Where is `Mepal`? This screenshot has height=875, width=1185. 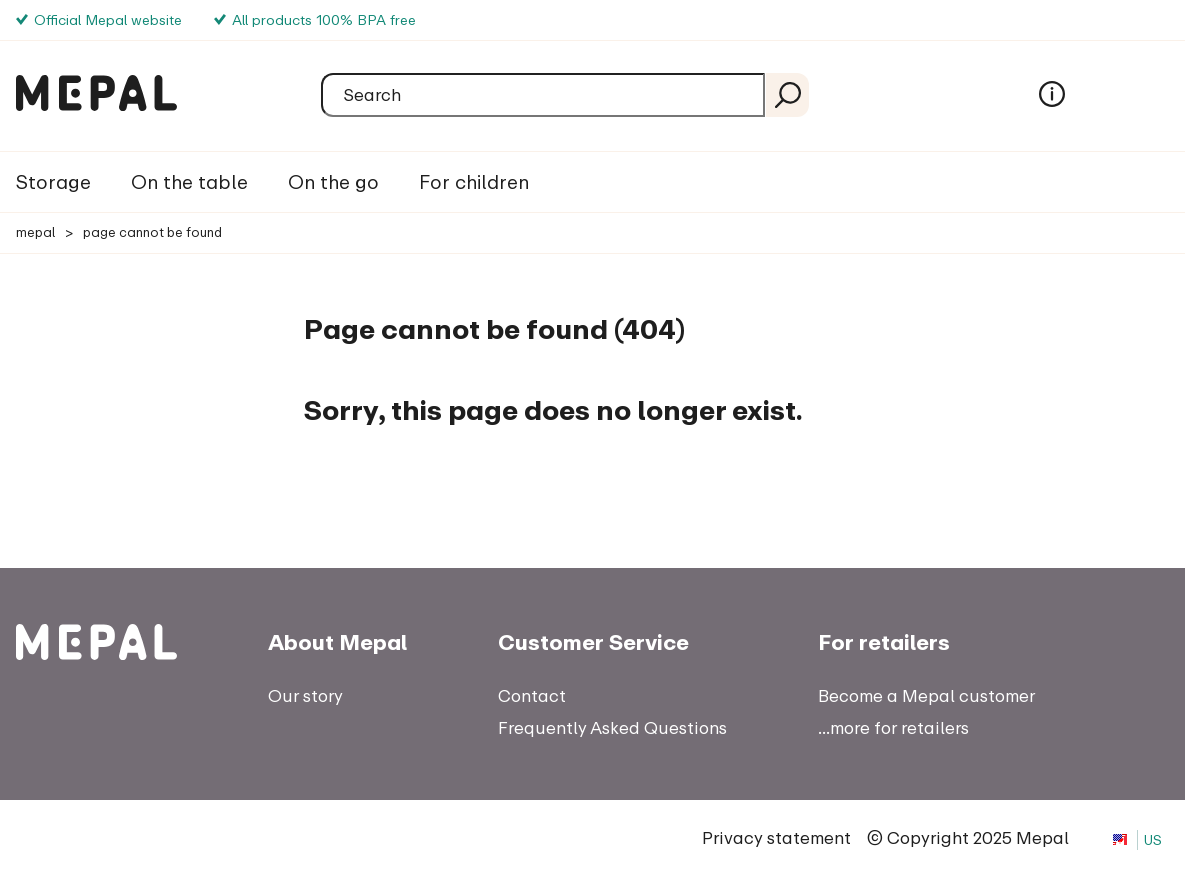 Mepal is located at coordinates (35, 232).